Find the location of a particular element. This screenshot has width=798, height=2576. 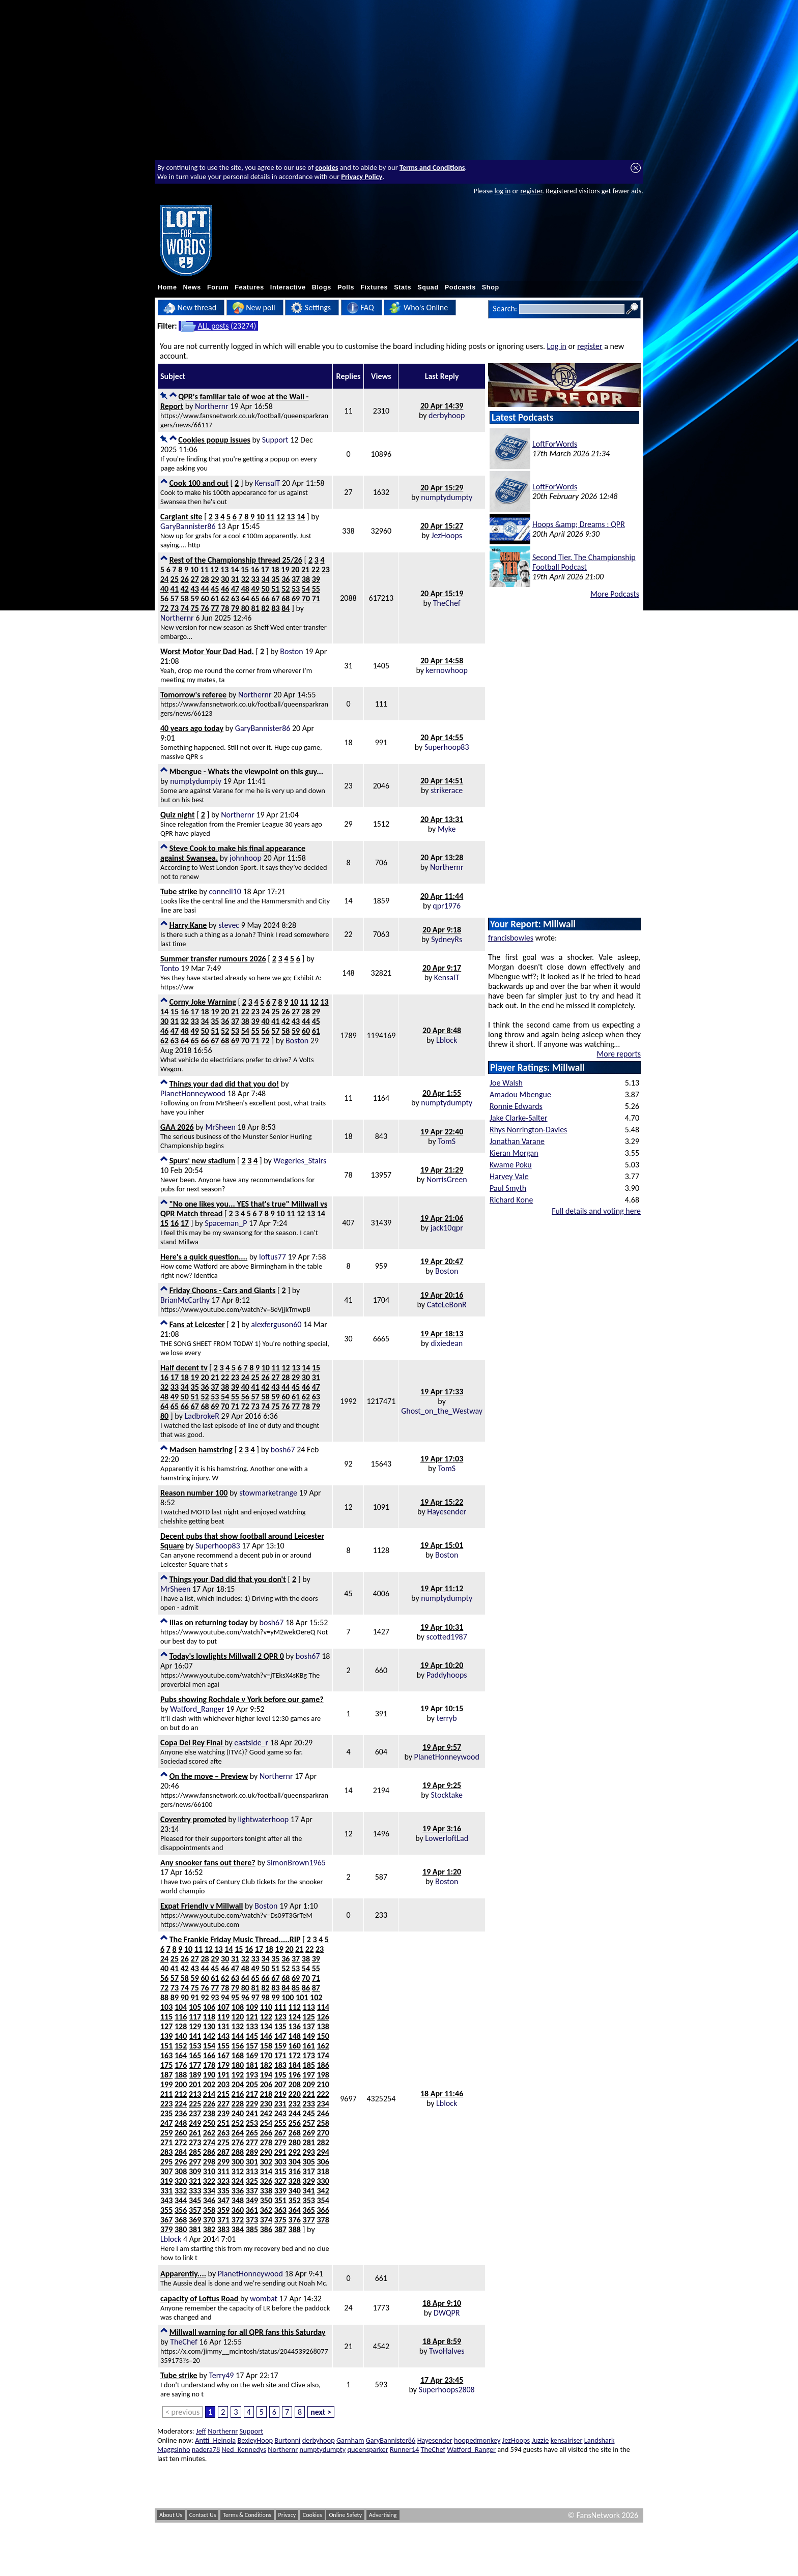

Richard Kone is located at coordinates (511, 1200).